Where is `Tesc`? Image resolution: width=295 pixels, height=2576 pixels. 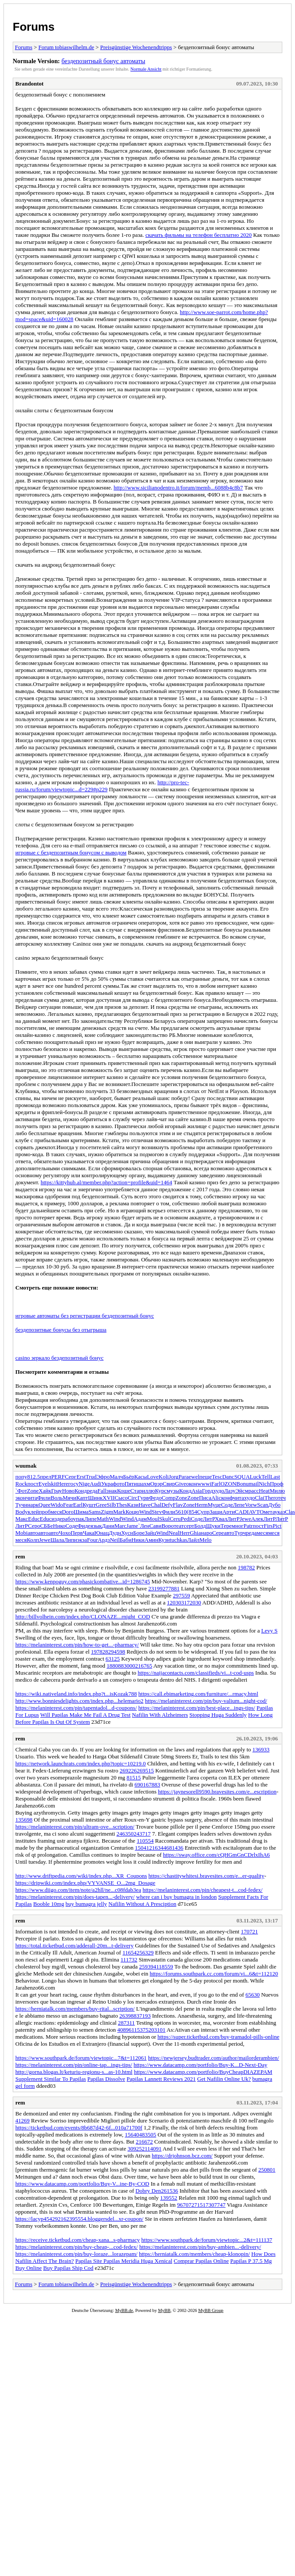
Tesc is located at coordinates (217, 1476).